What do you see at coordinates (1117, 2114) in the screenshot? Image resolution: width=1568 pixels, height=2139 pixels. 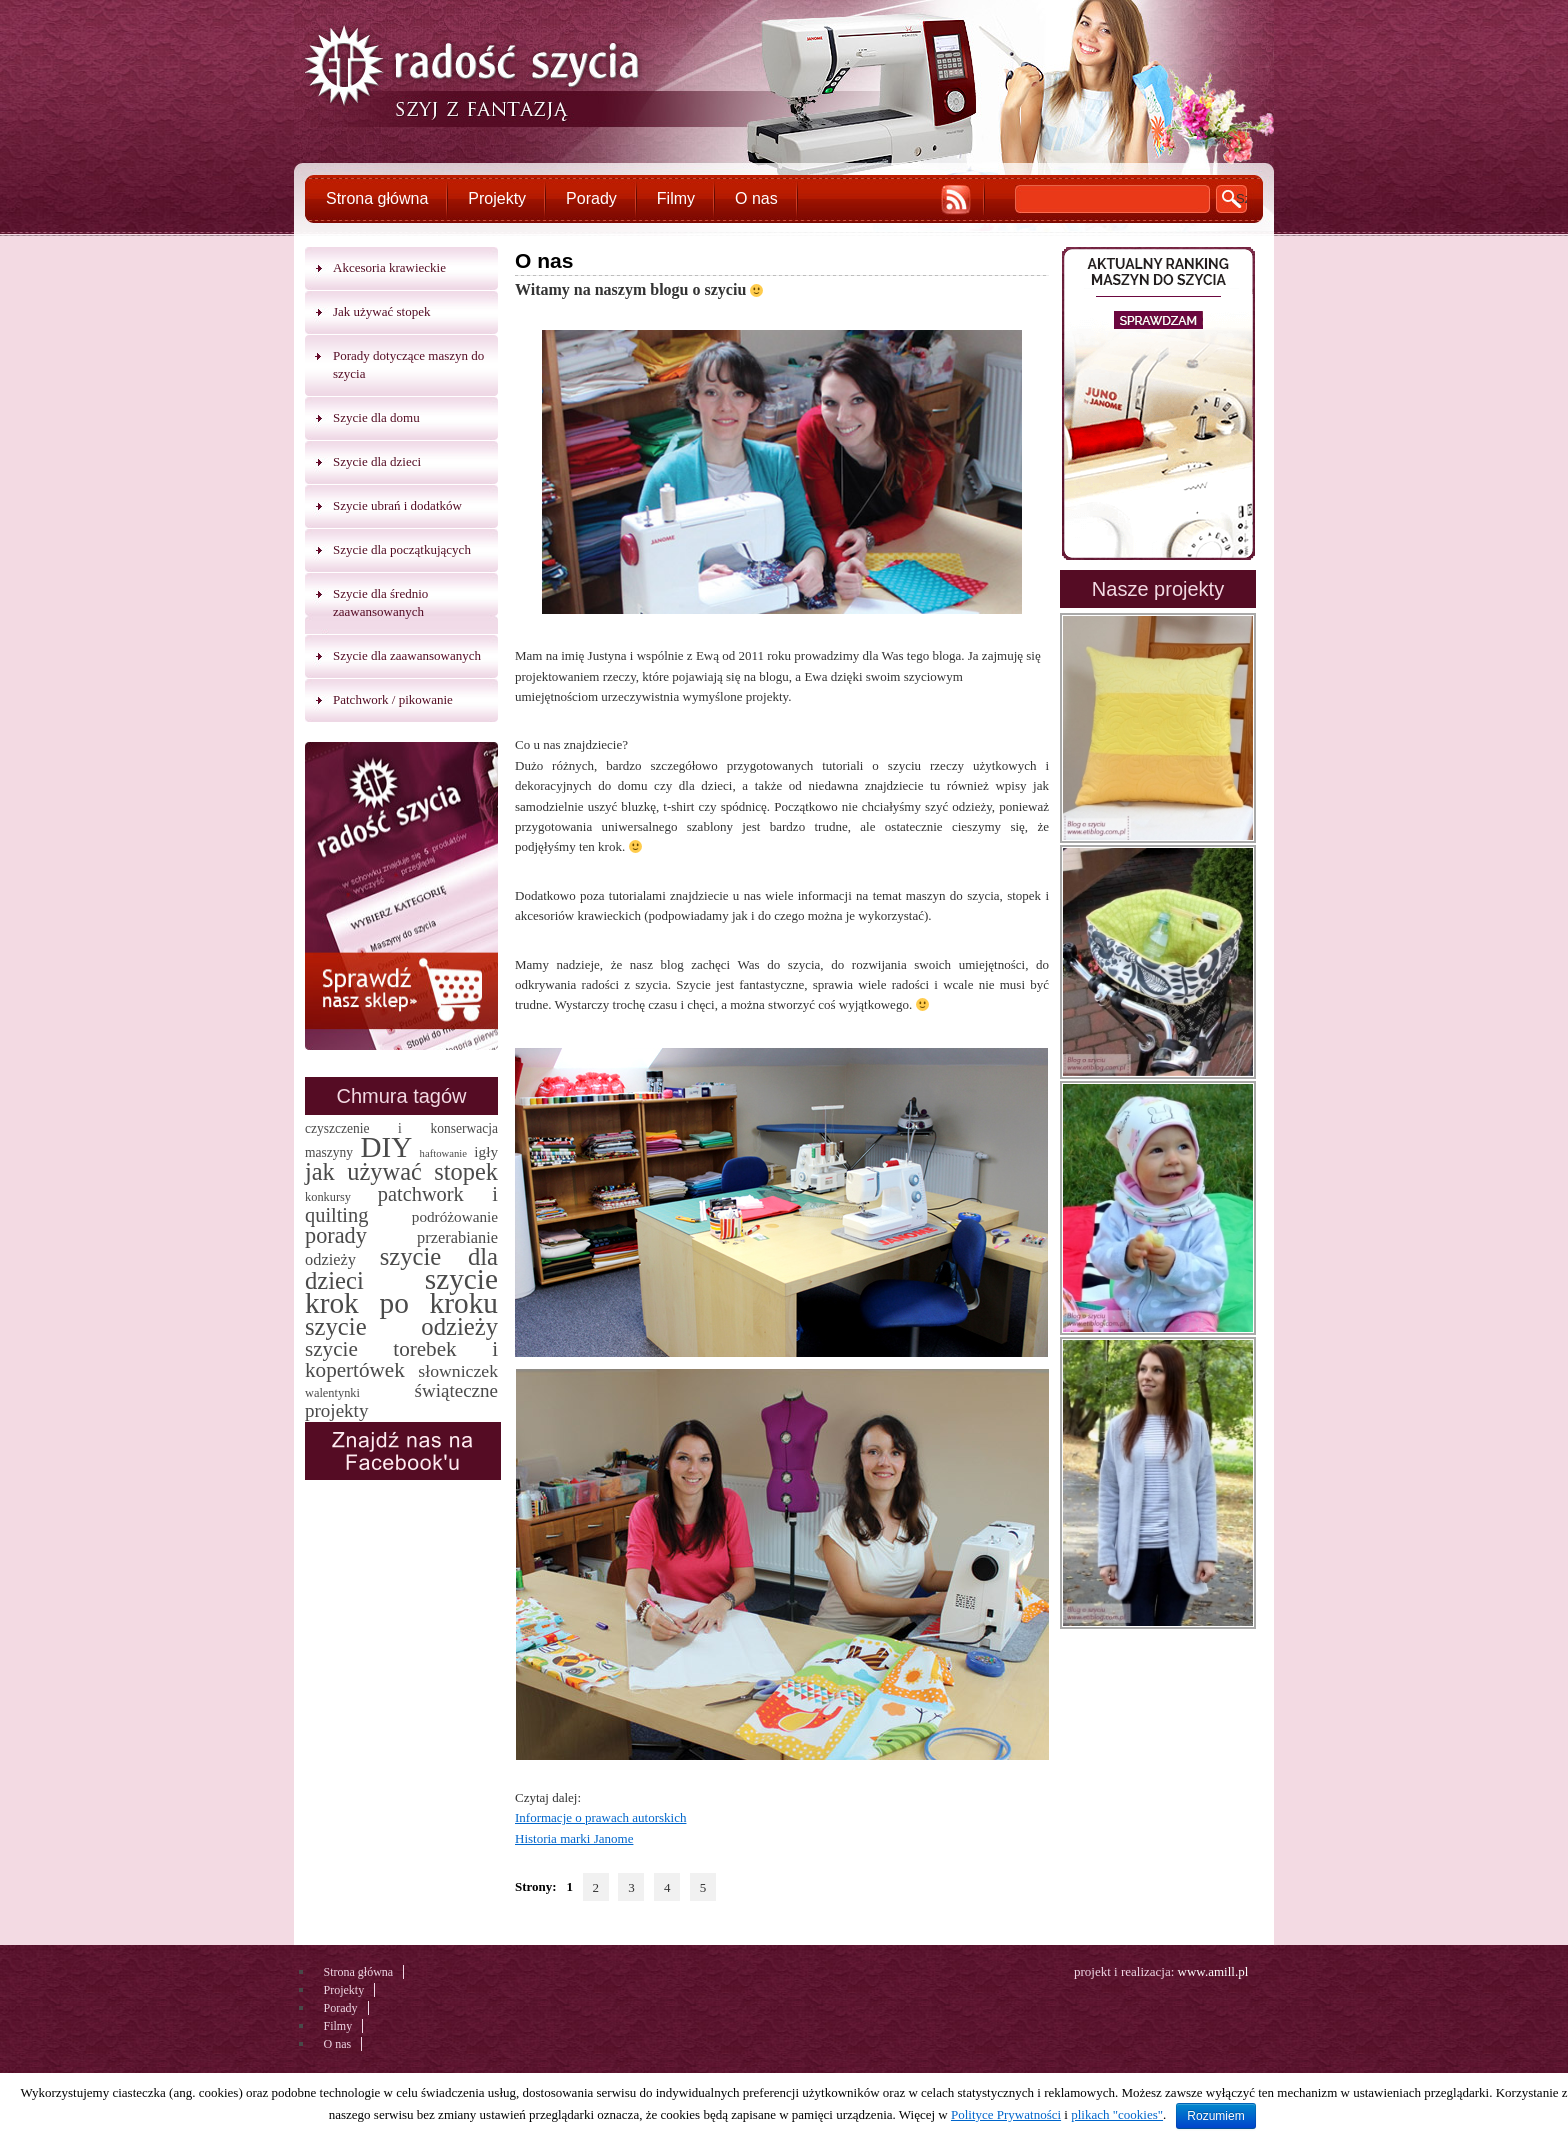 I see `plikach "cookies"` at bounding box center [1117, 2114].